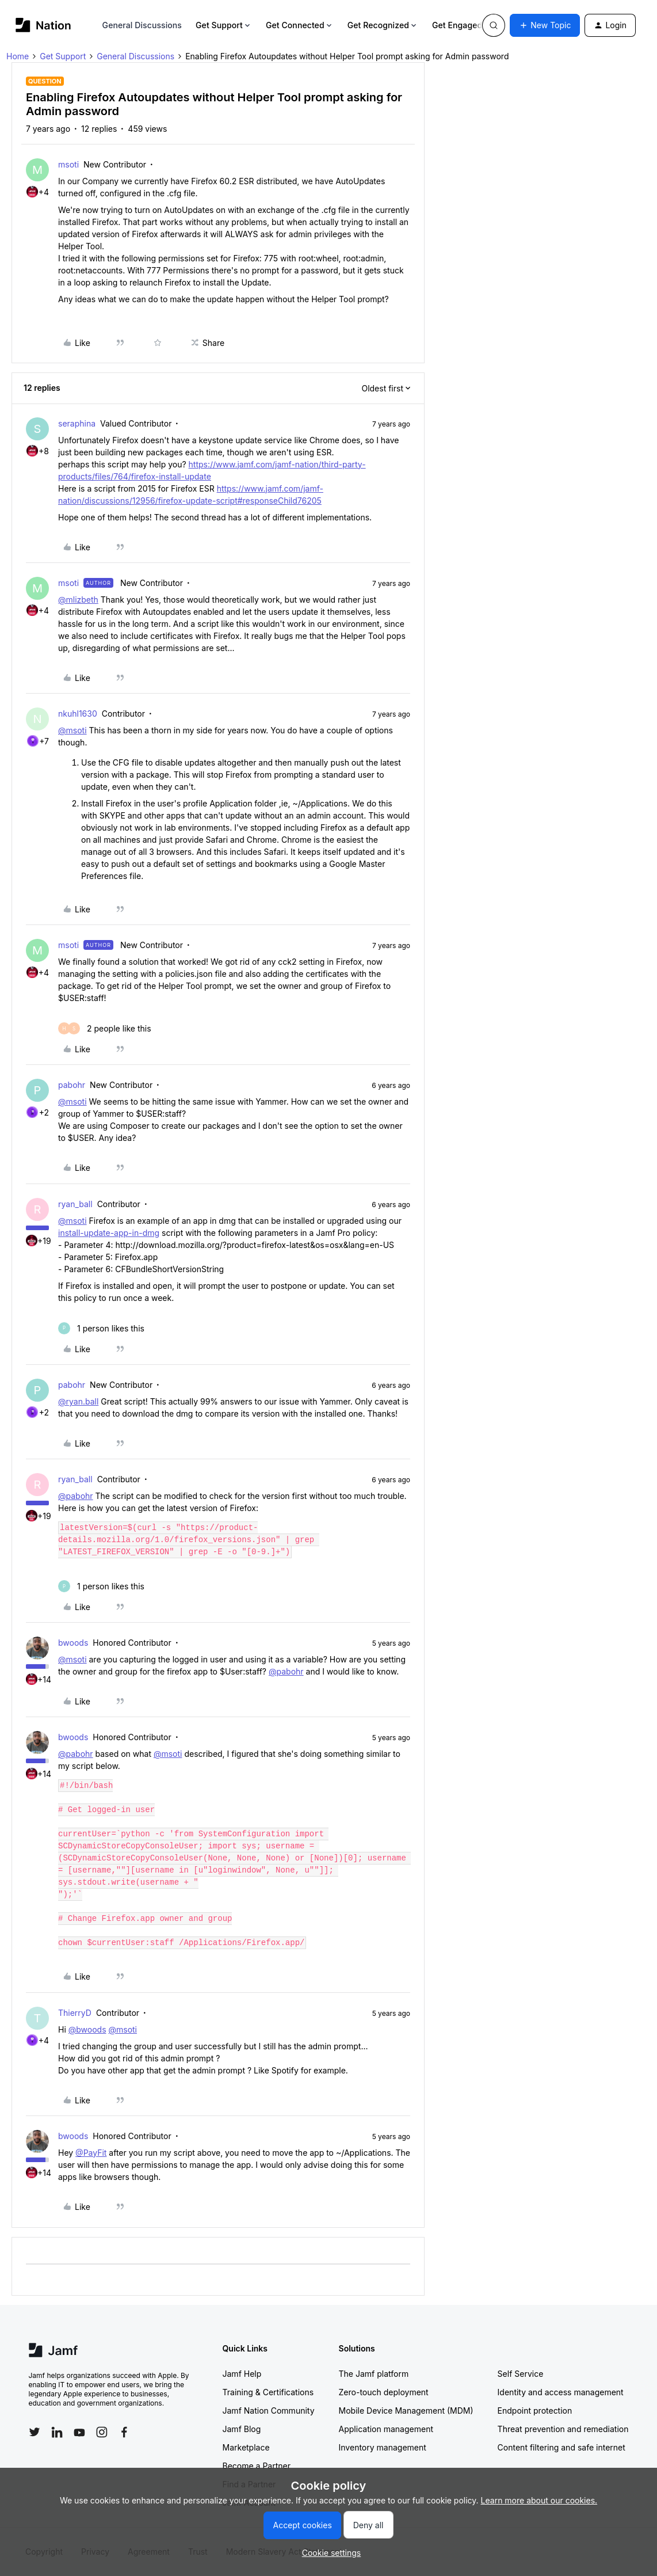 This screenshot has width=657, height=2576. What do you see at coordinates (257, 2466) in the screenshot?
I see `Become a Partner` at bounding box center [257, 2466].